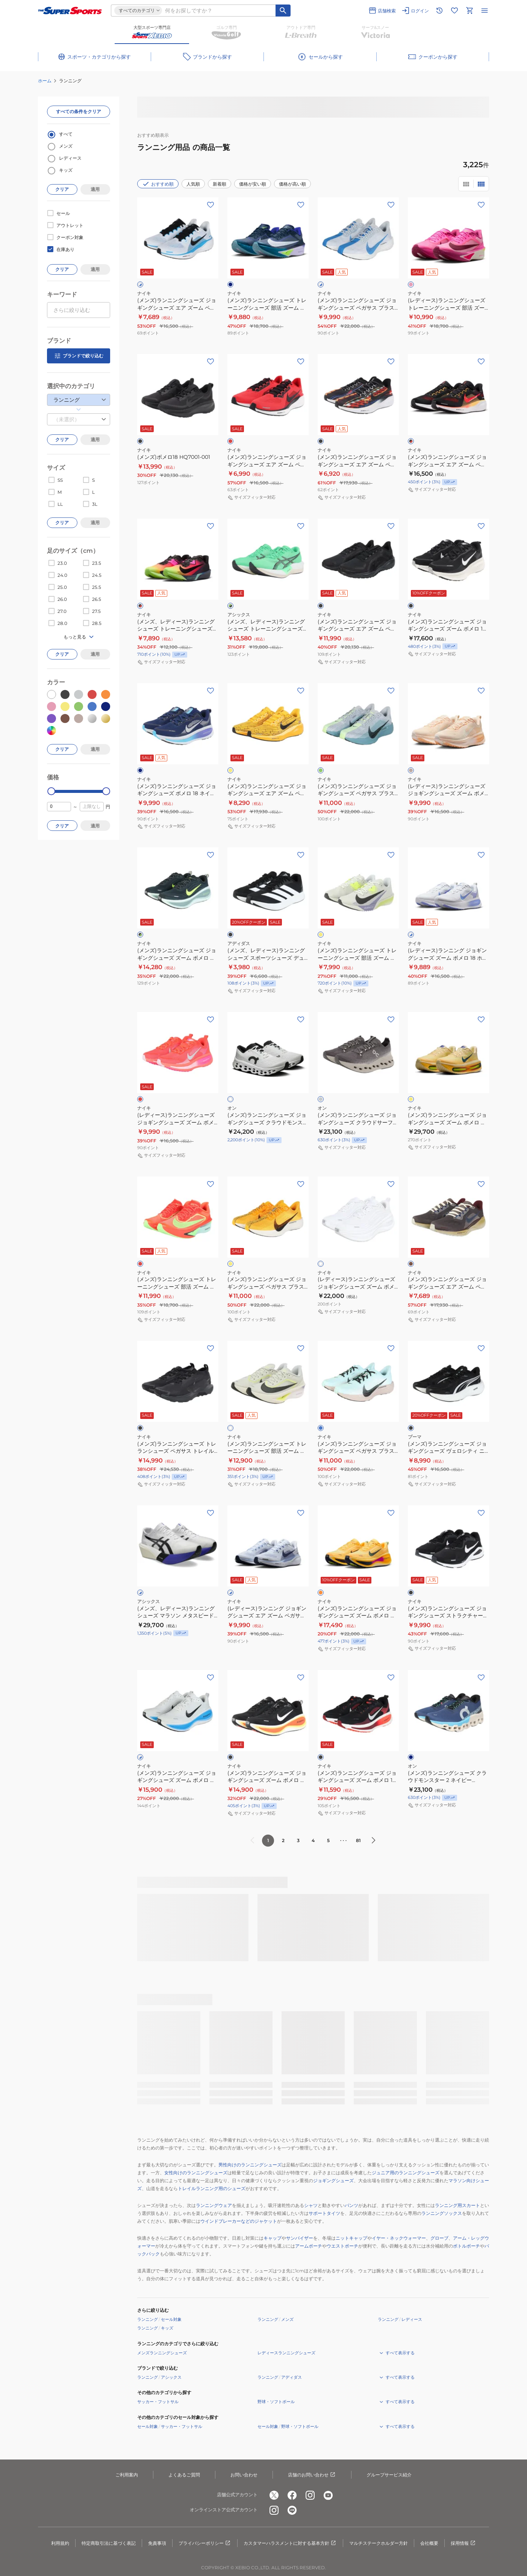  I want to click on 免責事項, so click(157, 2543).